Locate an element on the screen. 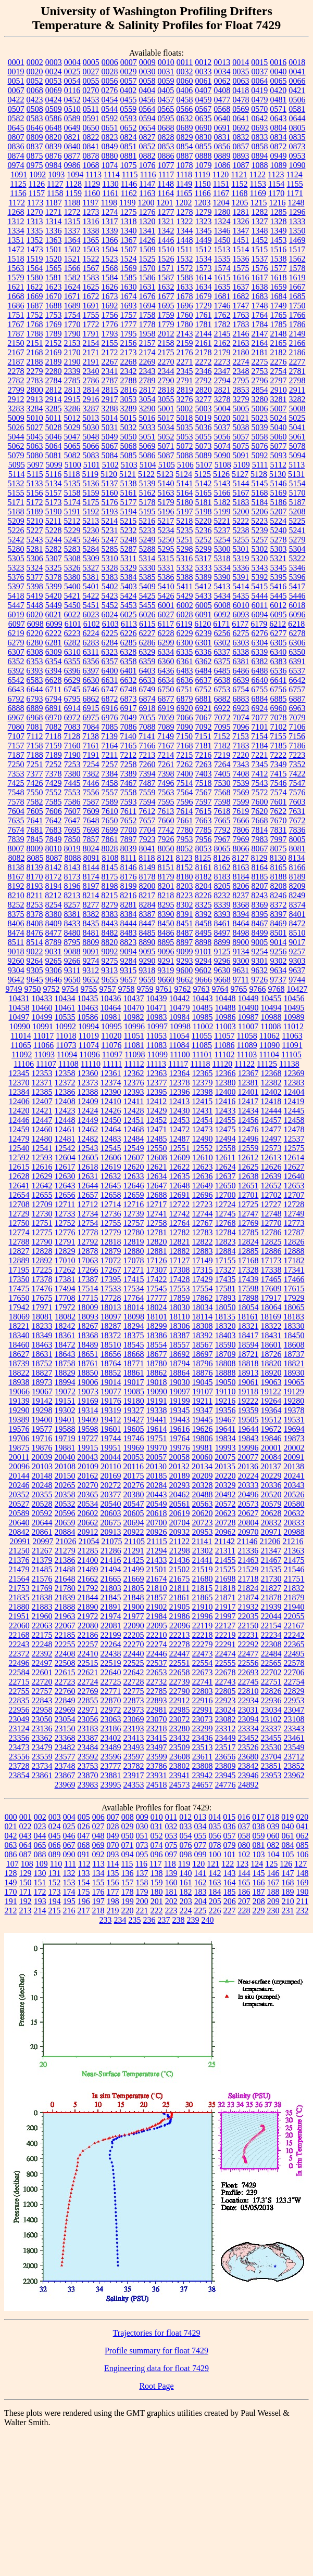 The width and height of the screenshot is (313, 2576). 12727 is located at coordinates (270, 1204).